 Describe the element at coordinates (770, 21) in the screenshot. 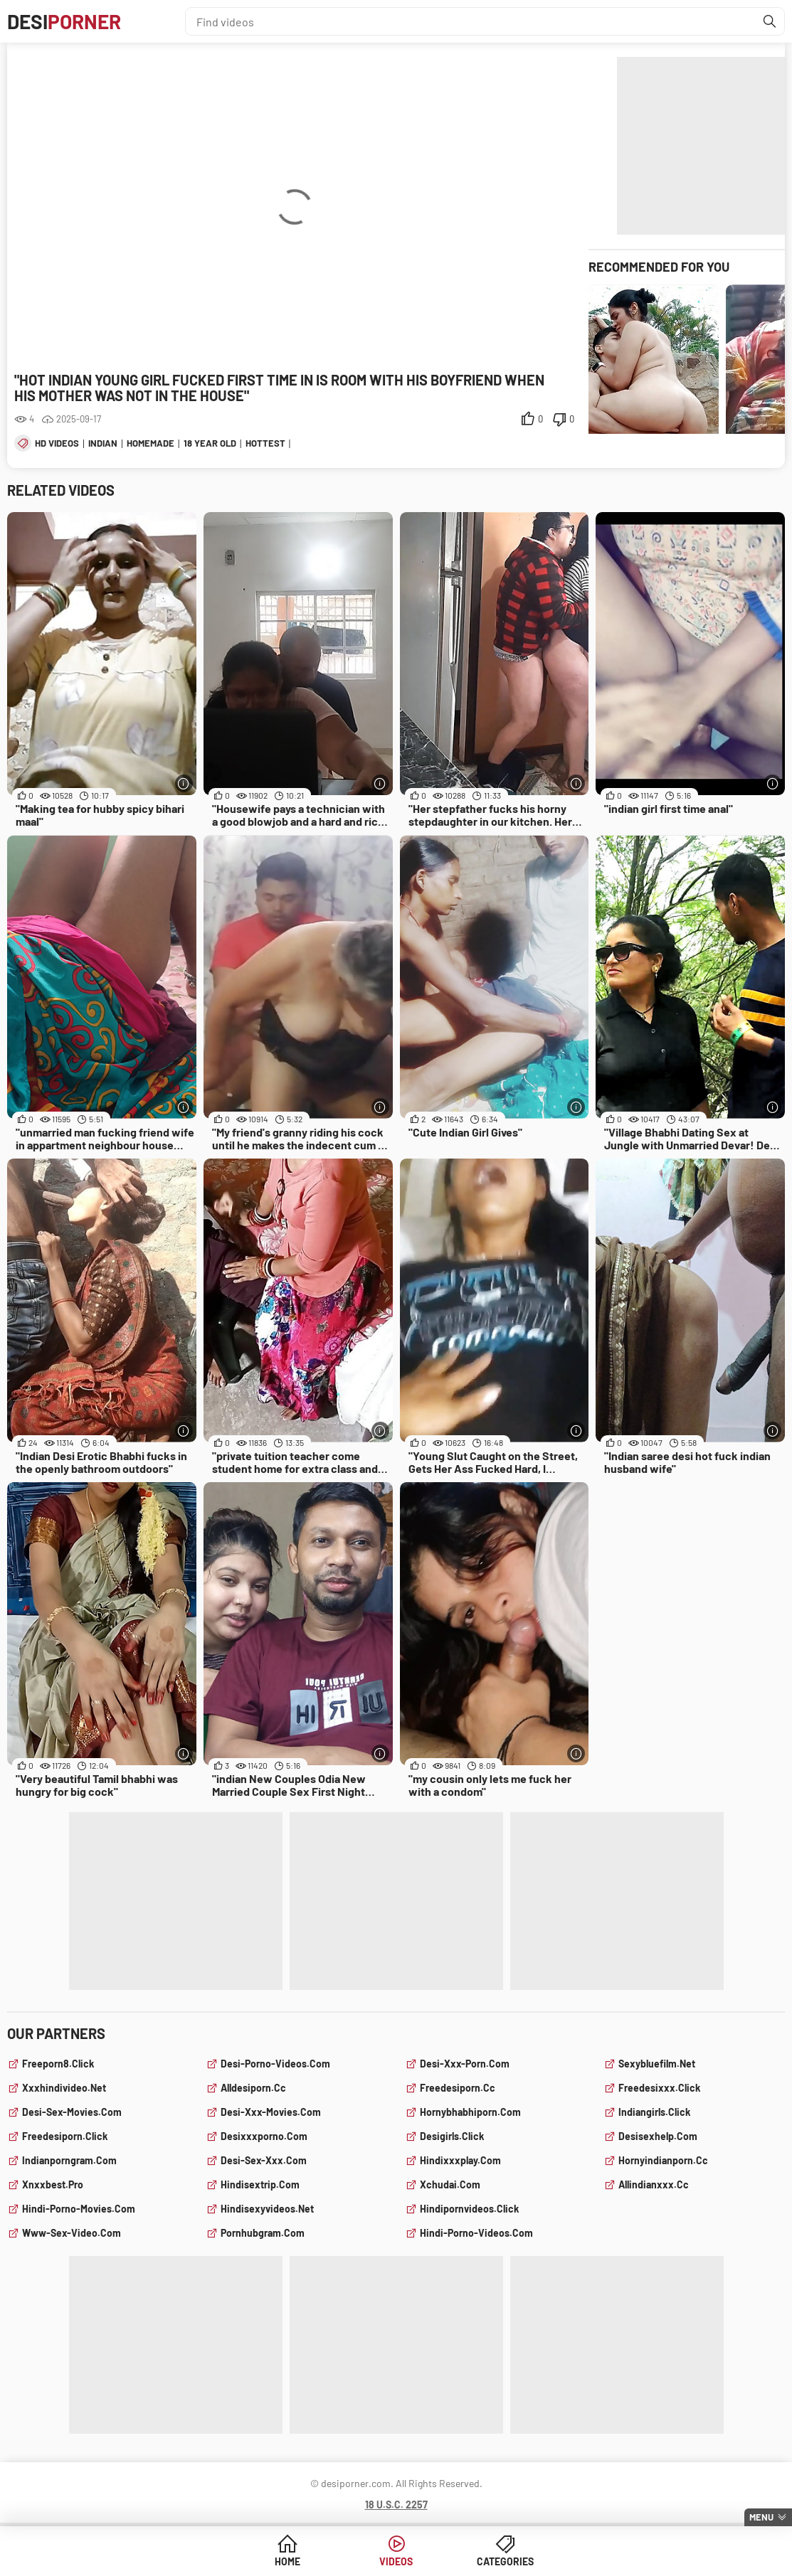

I see `[Find]` at that location.